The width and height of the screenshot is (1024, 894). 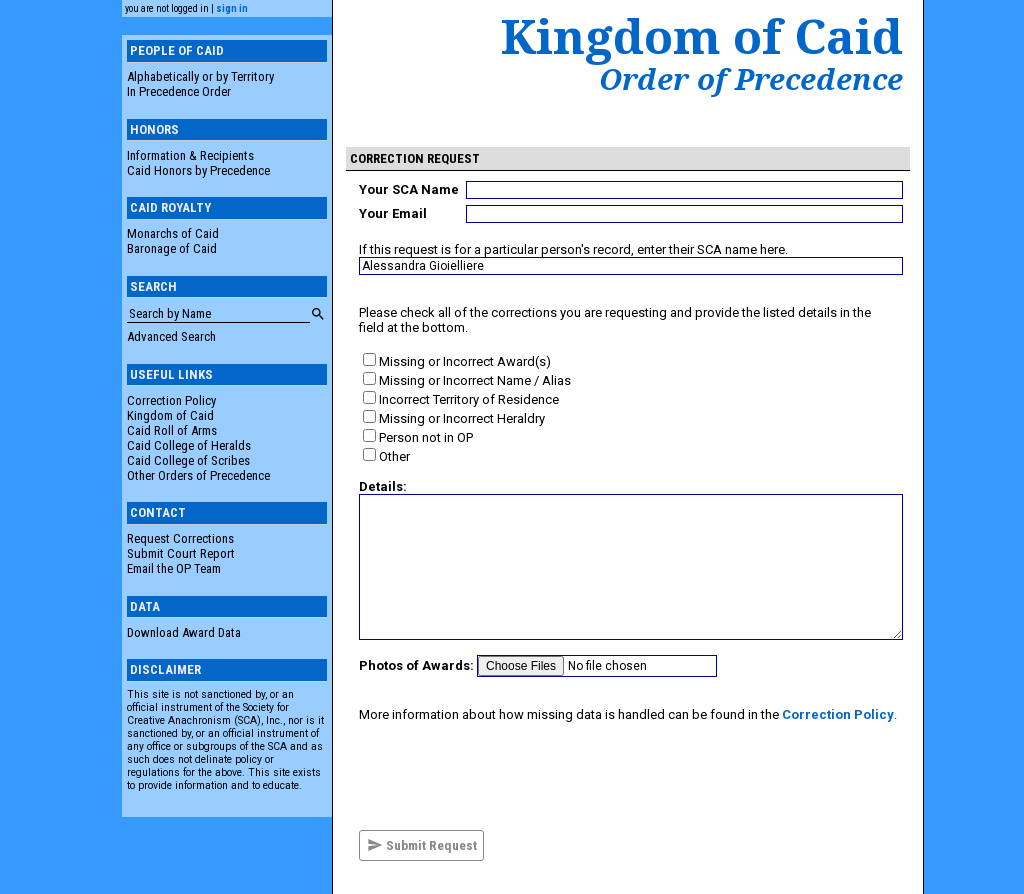 What do you see at coordinates (171, 400) in the screenshot?
I see `Correction Policy` at bounding box center [171, 400].